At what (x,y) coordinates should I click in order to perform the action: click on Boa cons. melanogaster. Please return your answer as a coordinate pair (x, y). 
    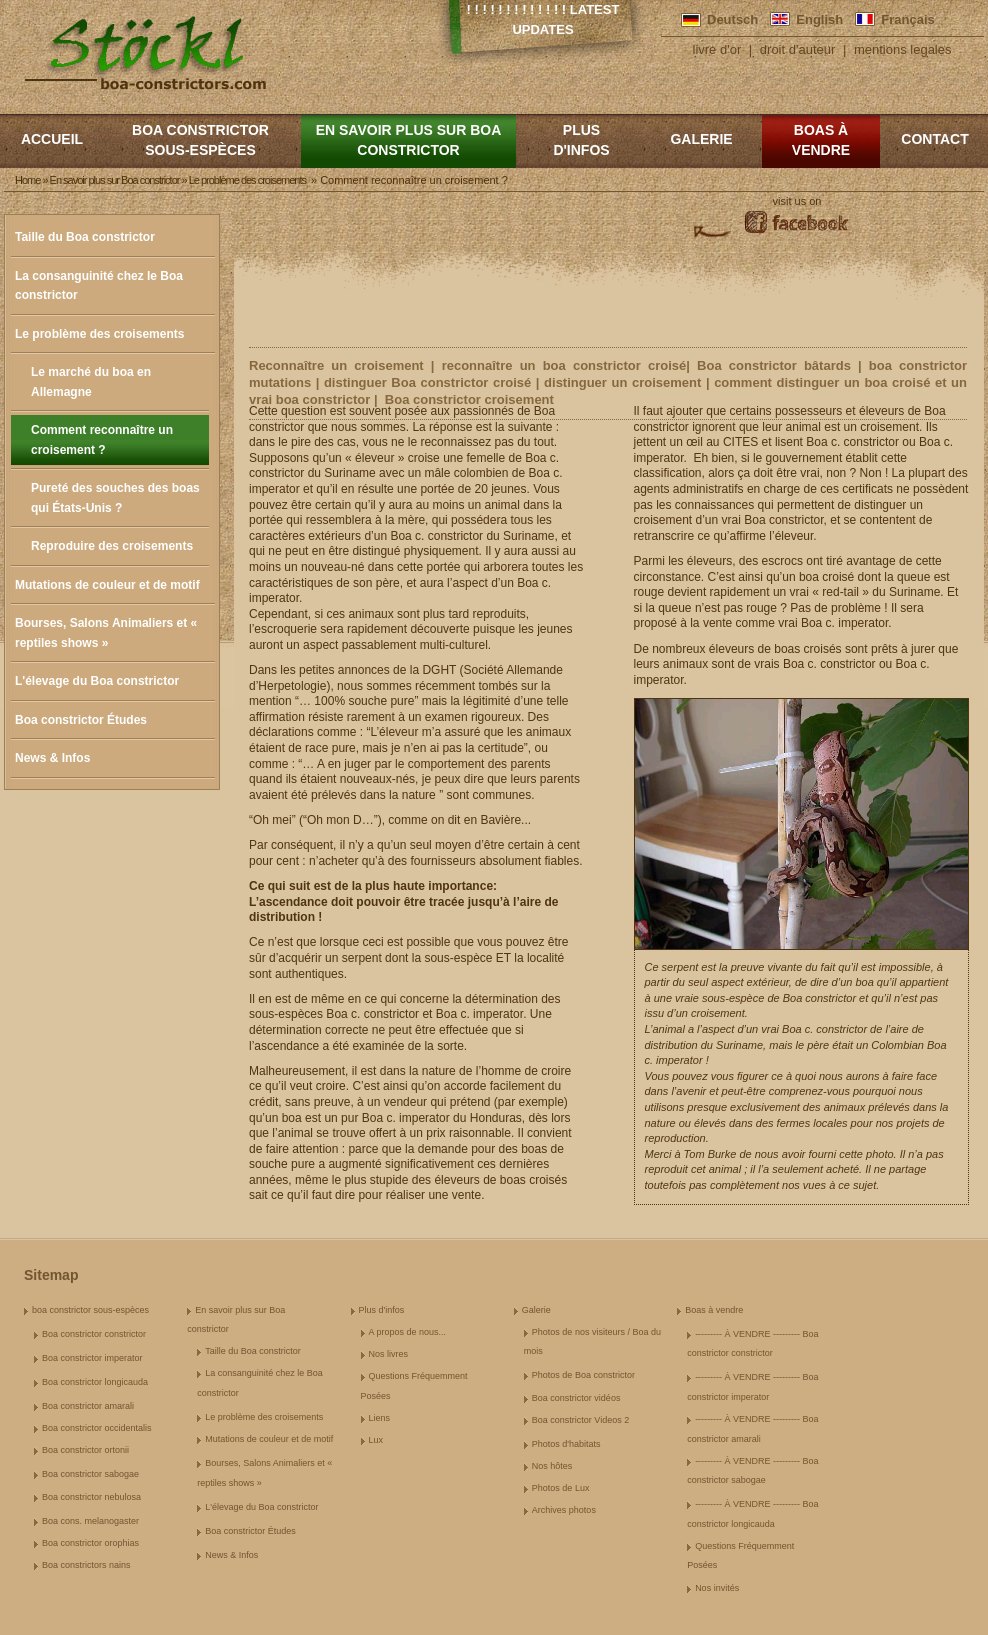
    Looking at the image, I should click on (90, 1521).